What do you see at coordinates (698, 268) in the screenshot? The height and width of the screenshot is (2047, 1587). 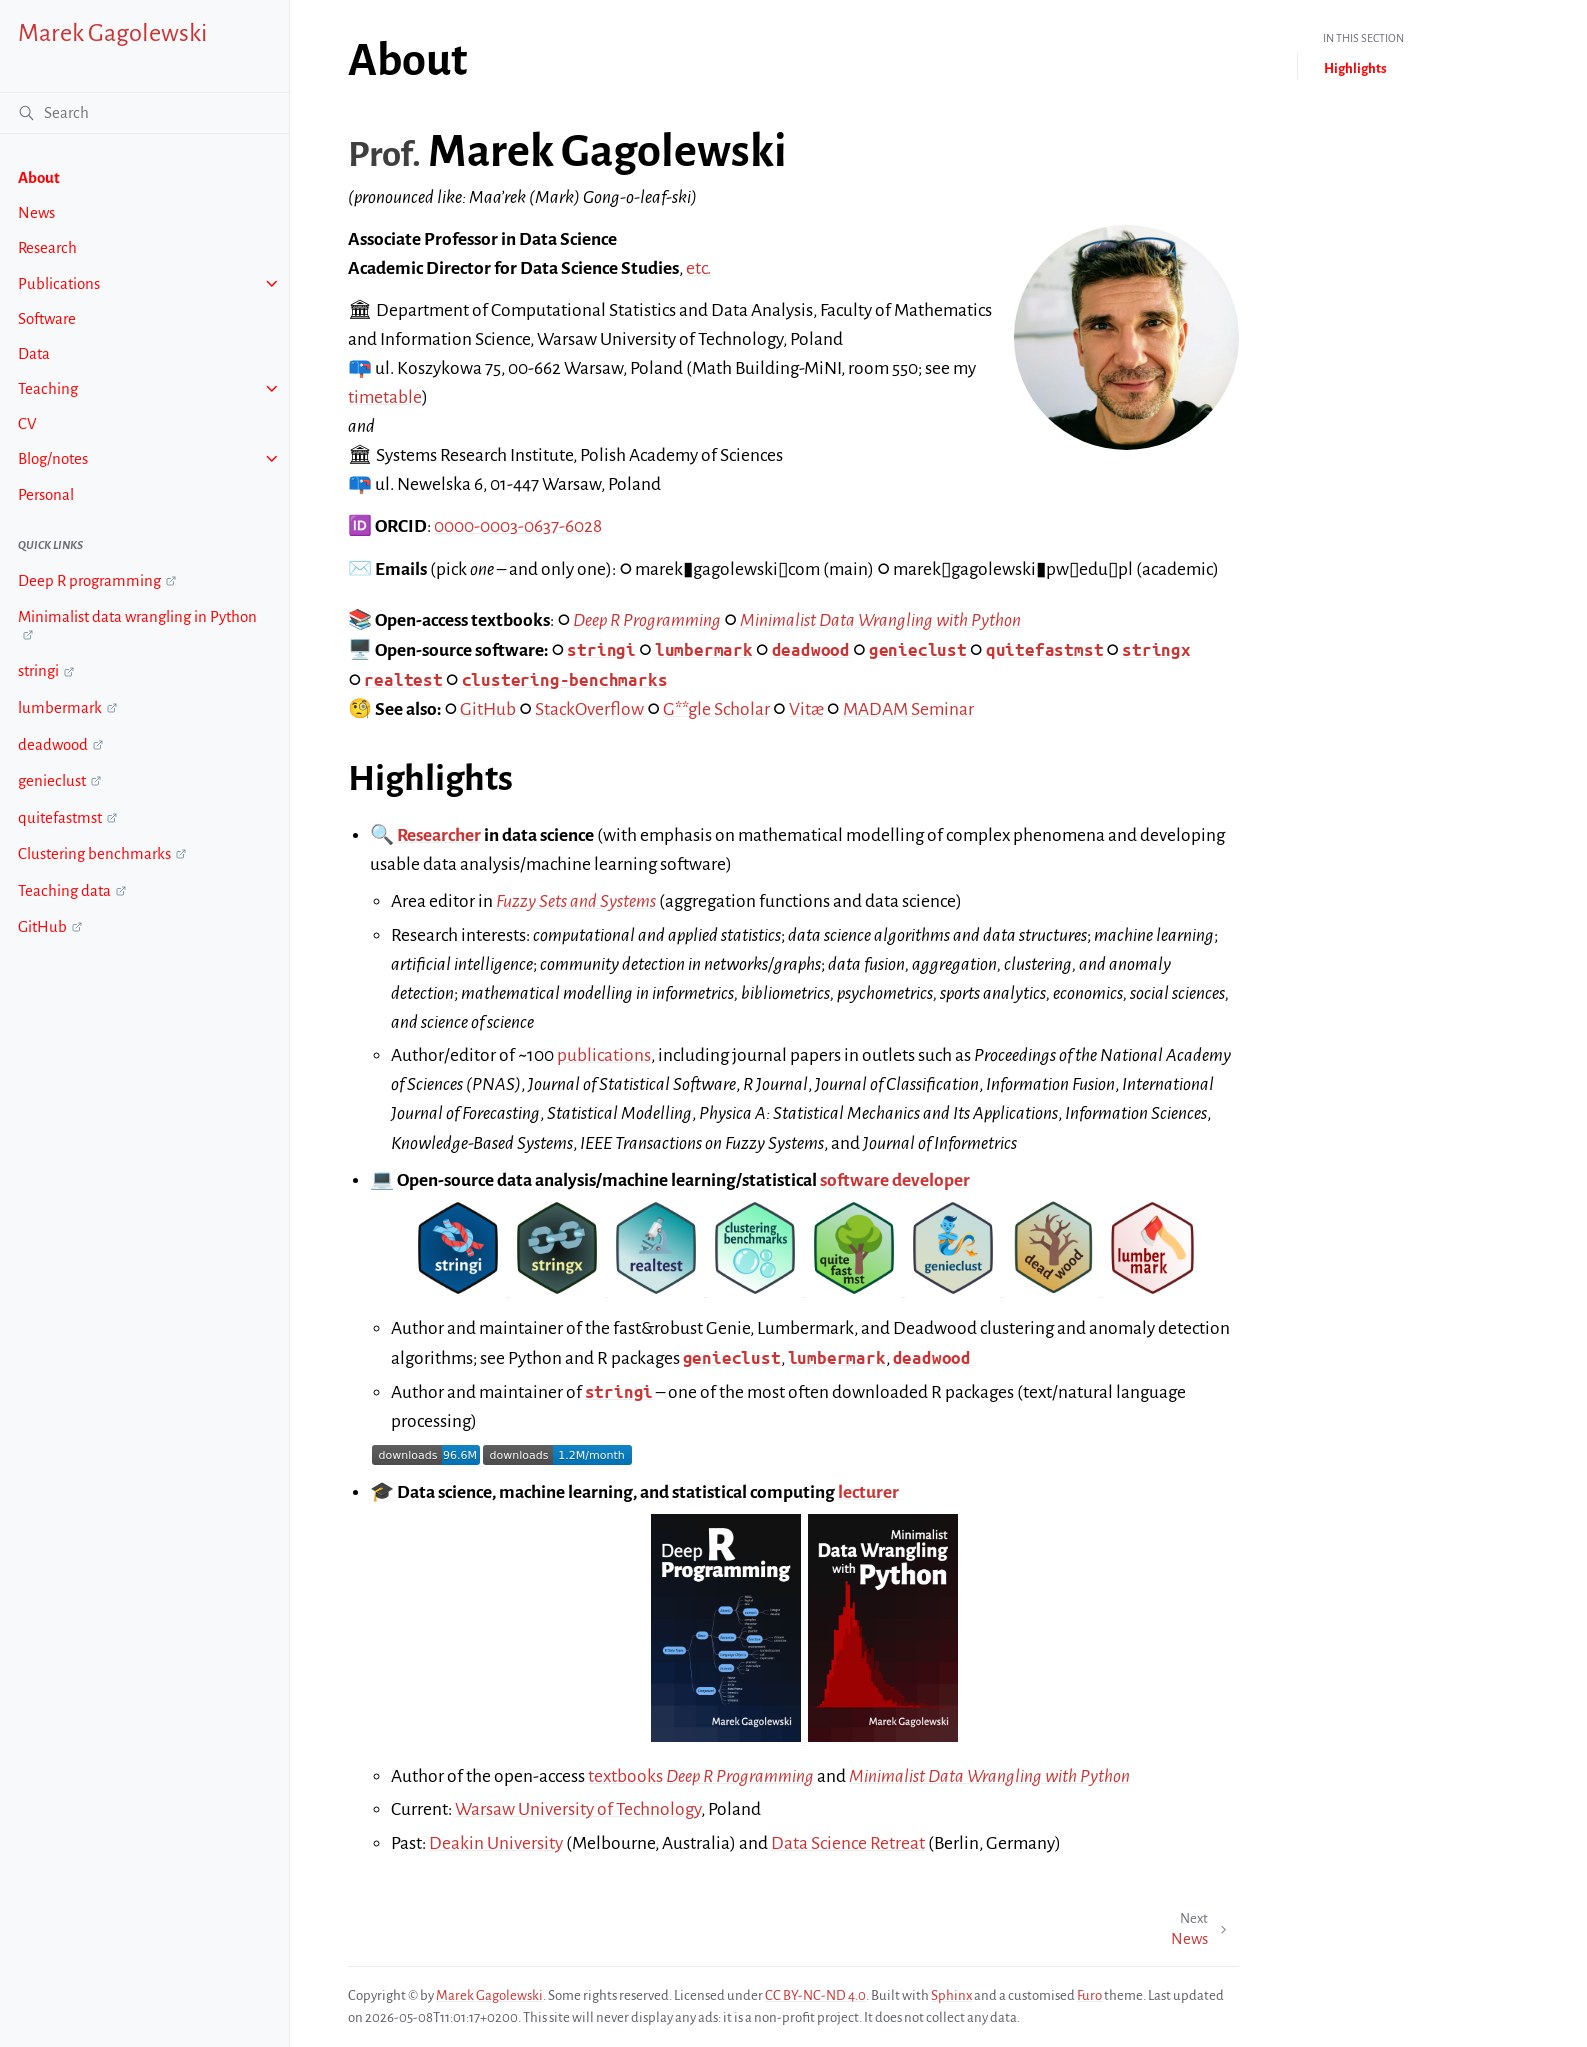 I see `etc.` at bounding box center [698, 268].